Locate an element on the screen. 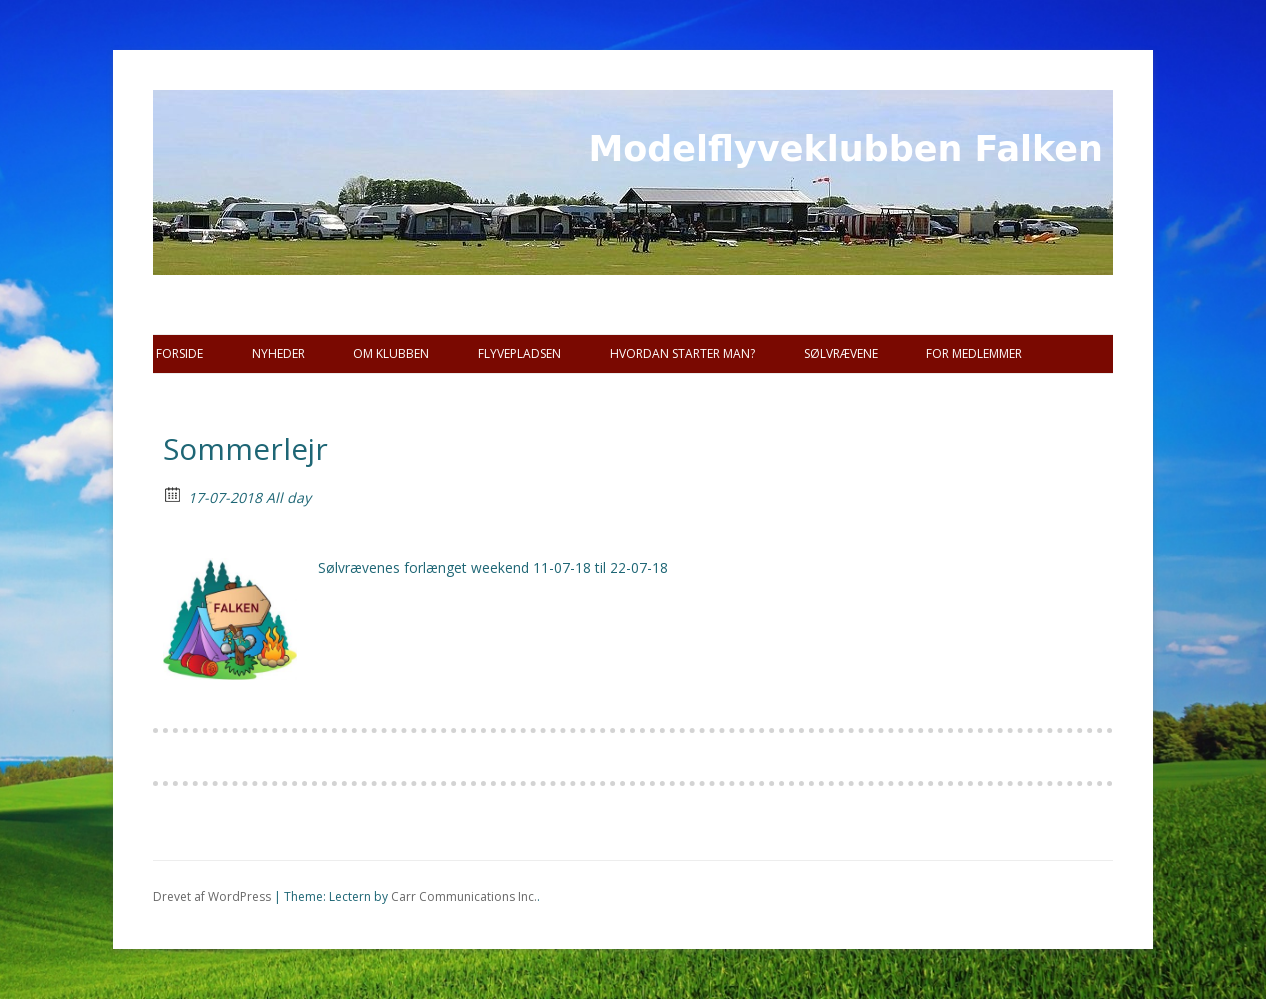  Drevet af WordPress is located at coordinates (212, 896).